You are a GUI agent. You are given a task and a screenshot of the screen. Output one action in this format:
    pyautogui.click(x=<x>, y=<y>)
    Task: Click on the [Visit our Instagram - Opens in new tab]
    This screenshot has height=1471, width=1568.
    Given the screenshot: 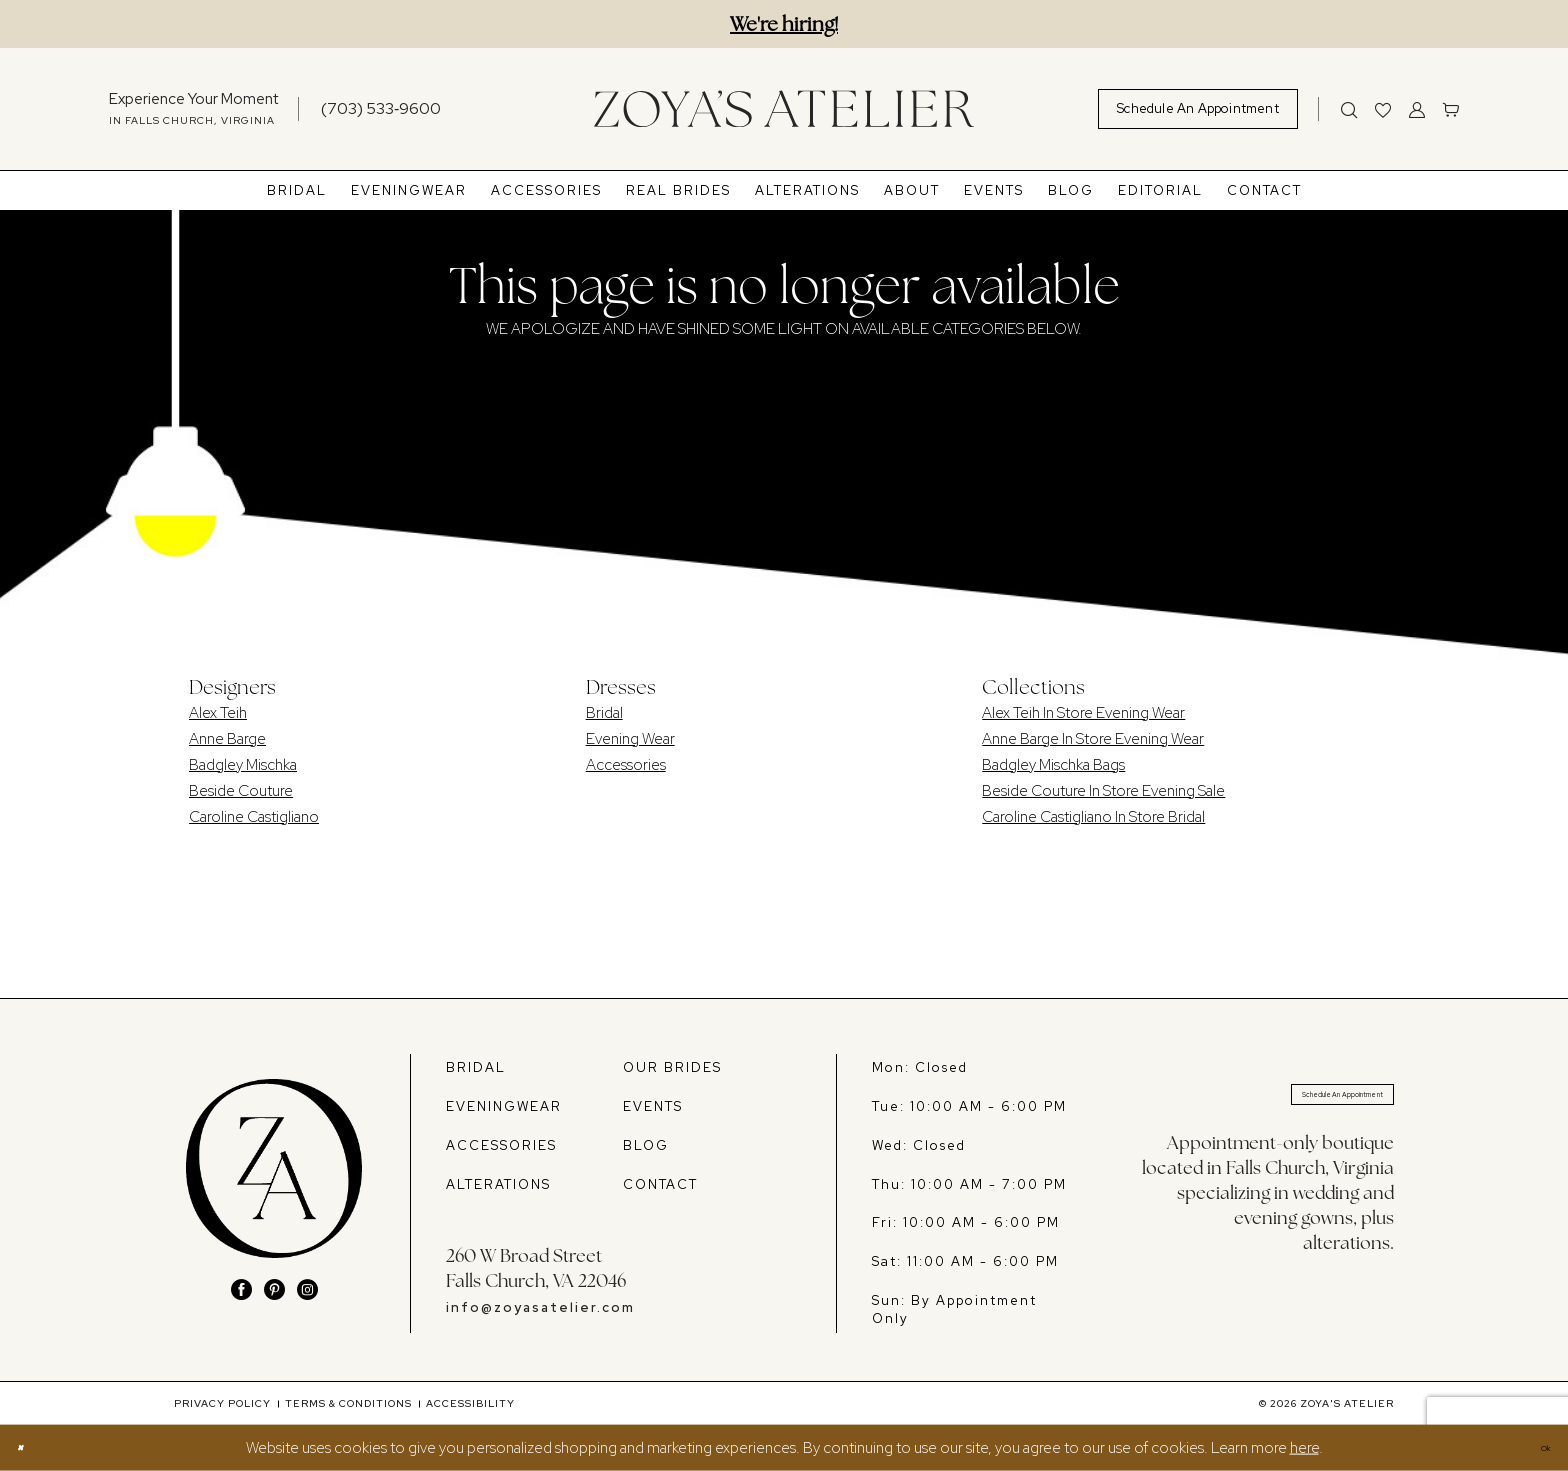 What is the action you would take?
    pyautogui.click(x=307, y=1289)
    